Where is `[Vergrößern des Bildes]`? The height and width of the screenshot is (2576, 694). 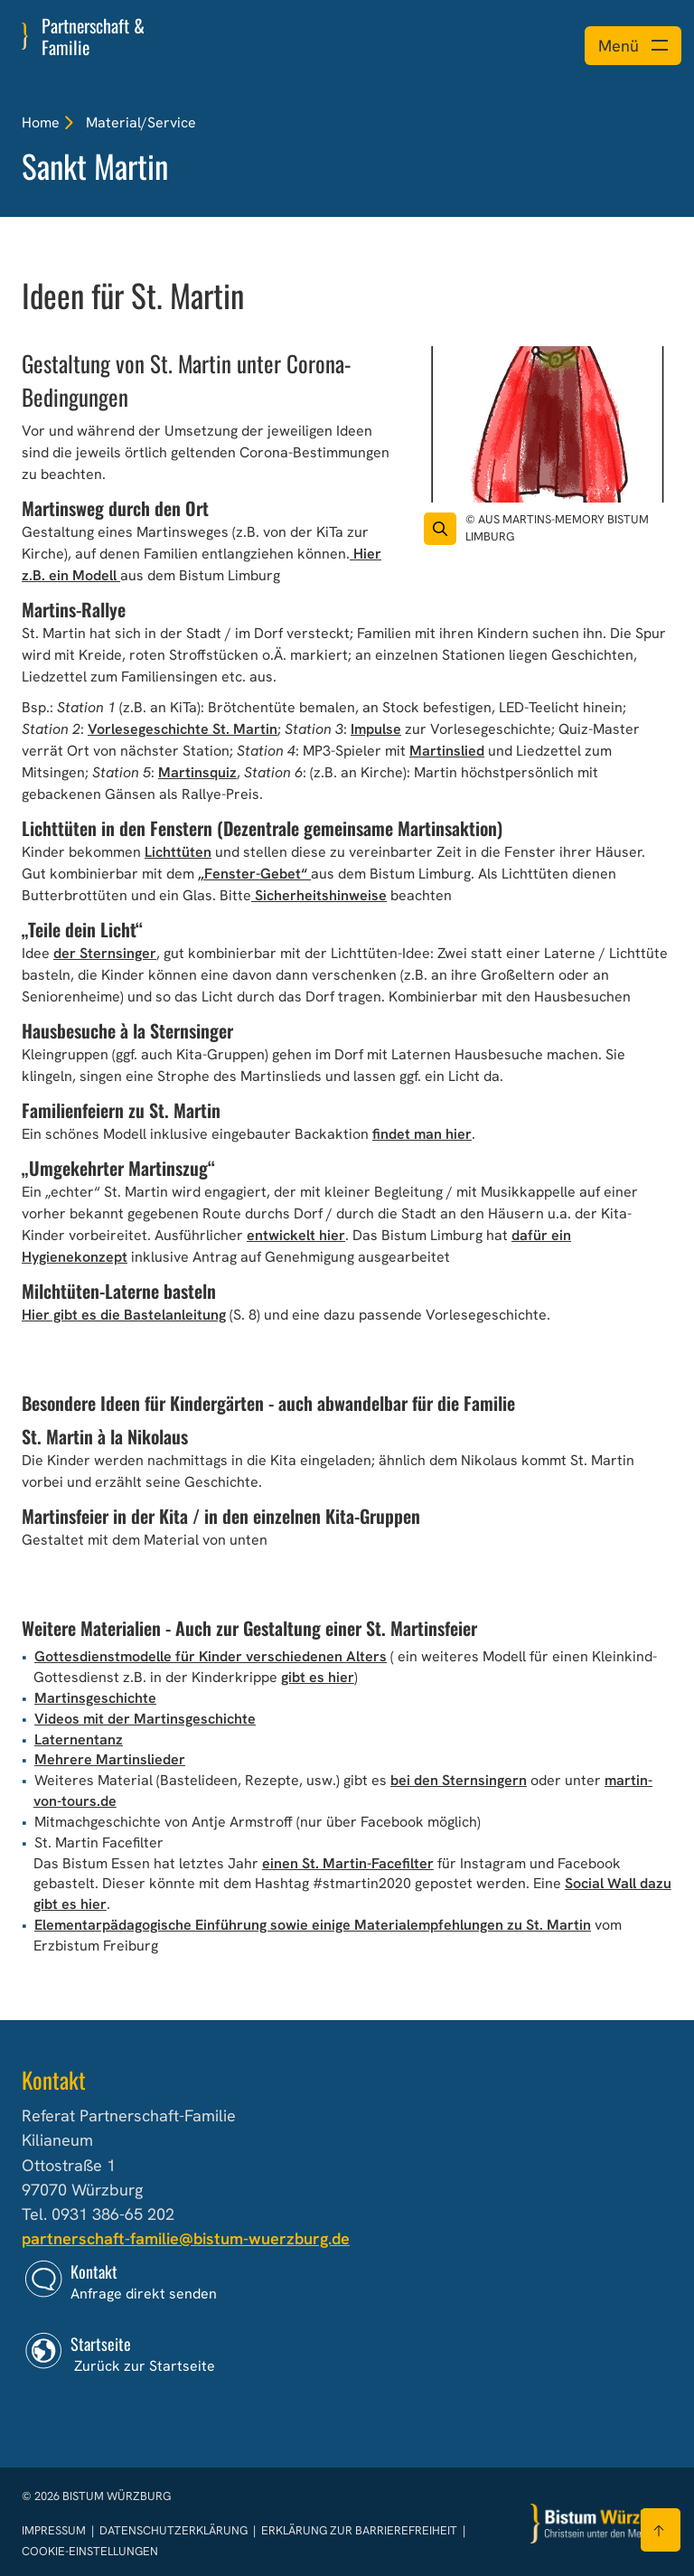 [Vergrößern des Bildes] is located at coordinates (440, 528).